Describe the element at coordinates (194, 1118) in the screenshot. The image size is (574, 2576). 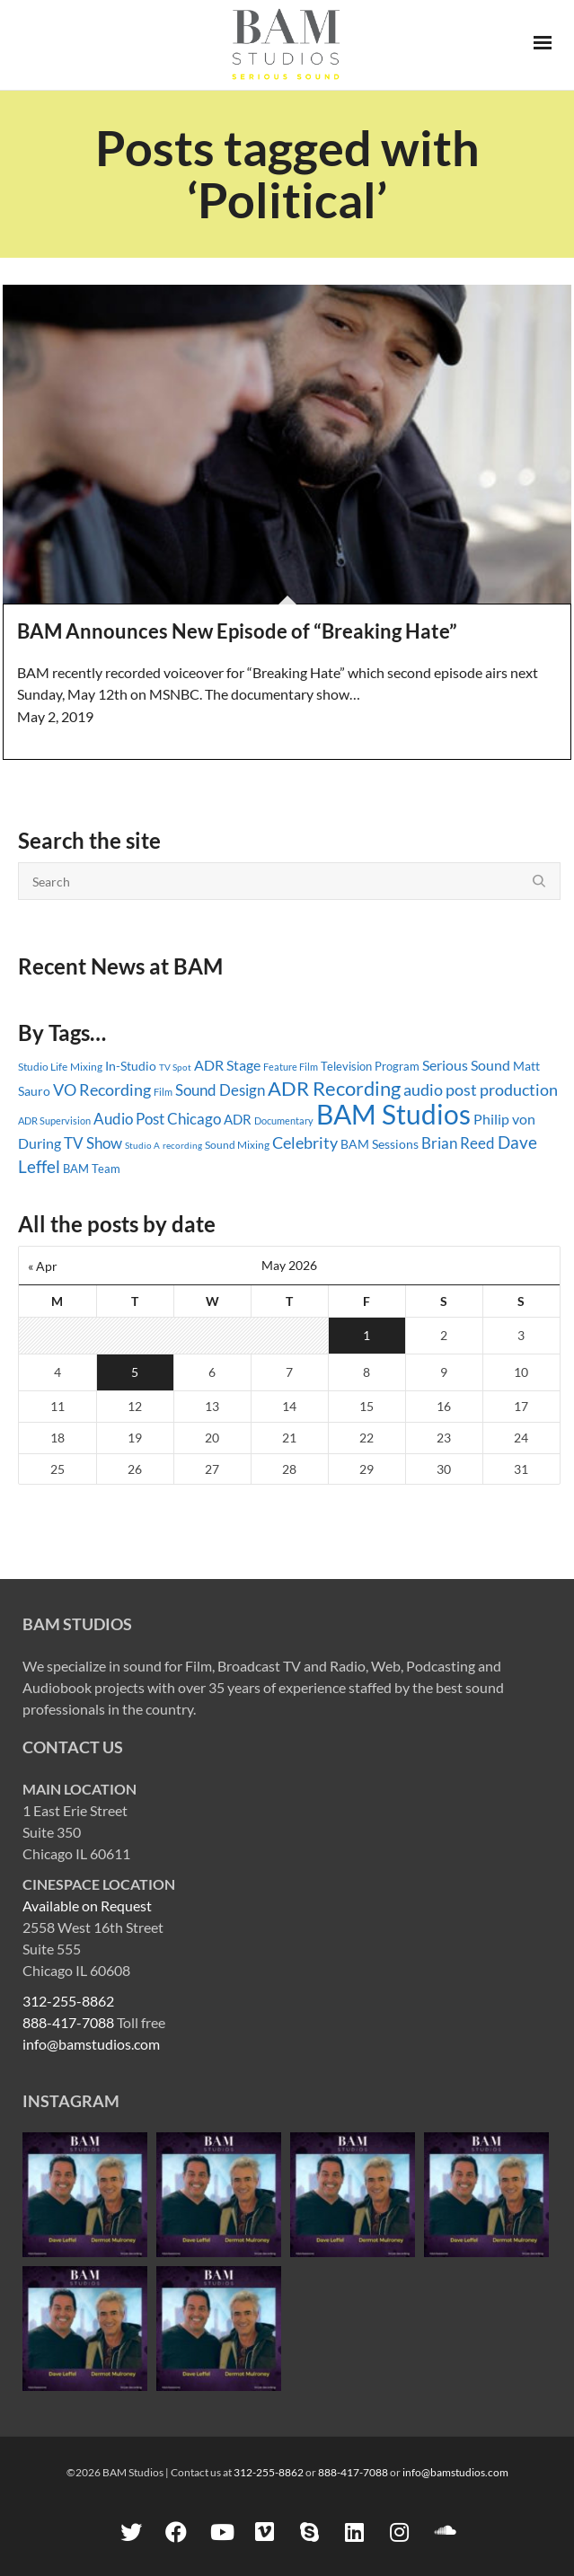
I see `Chicago` at that location.